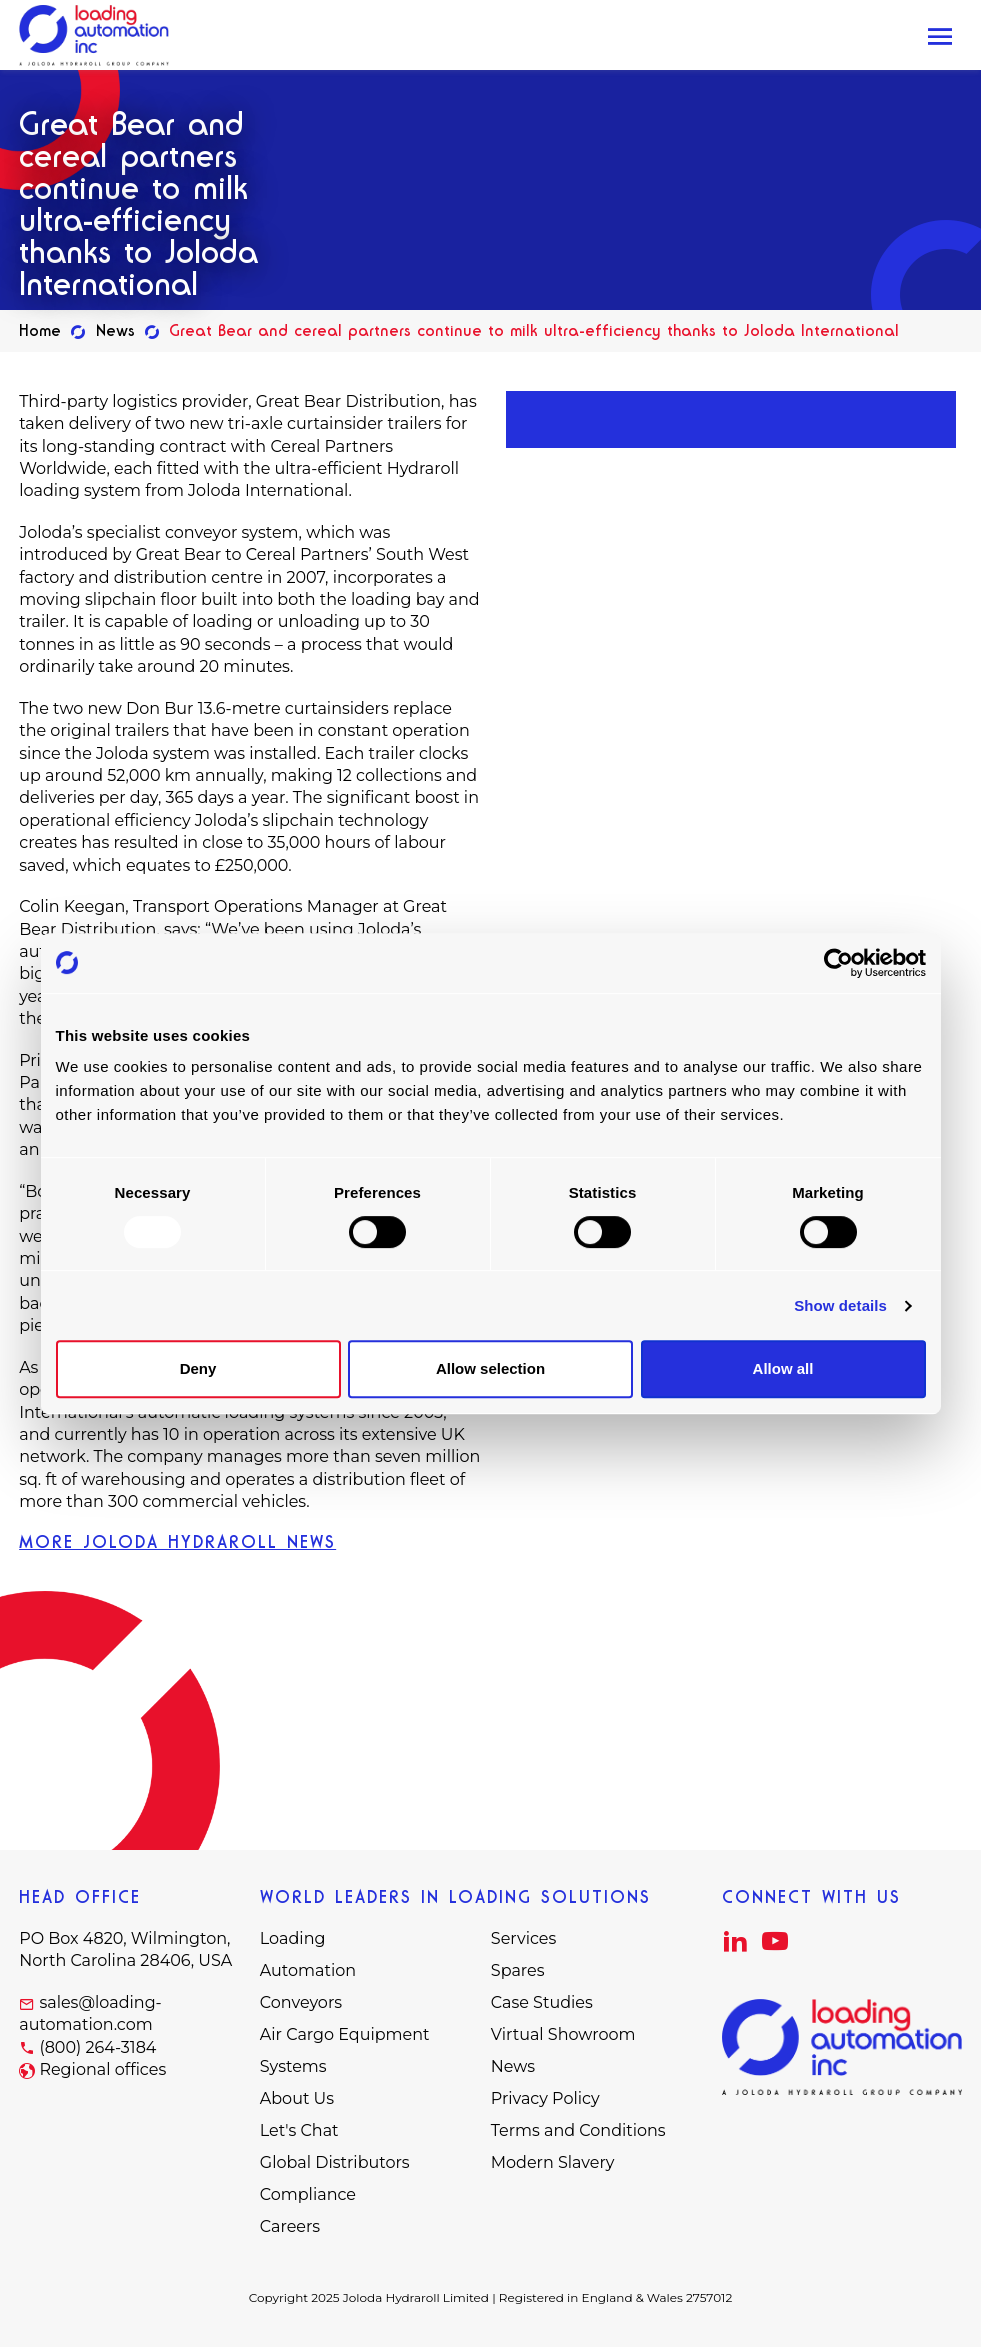  I want to click on Deny, so click(198, 1368).